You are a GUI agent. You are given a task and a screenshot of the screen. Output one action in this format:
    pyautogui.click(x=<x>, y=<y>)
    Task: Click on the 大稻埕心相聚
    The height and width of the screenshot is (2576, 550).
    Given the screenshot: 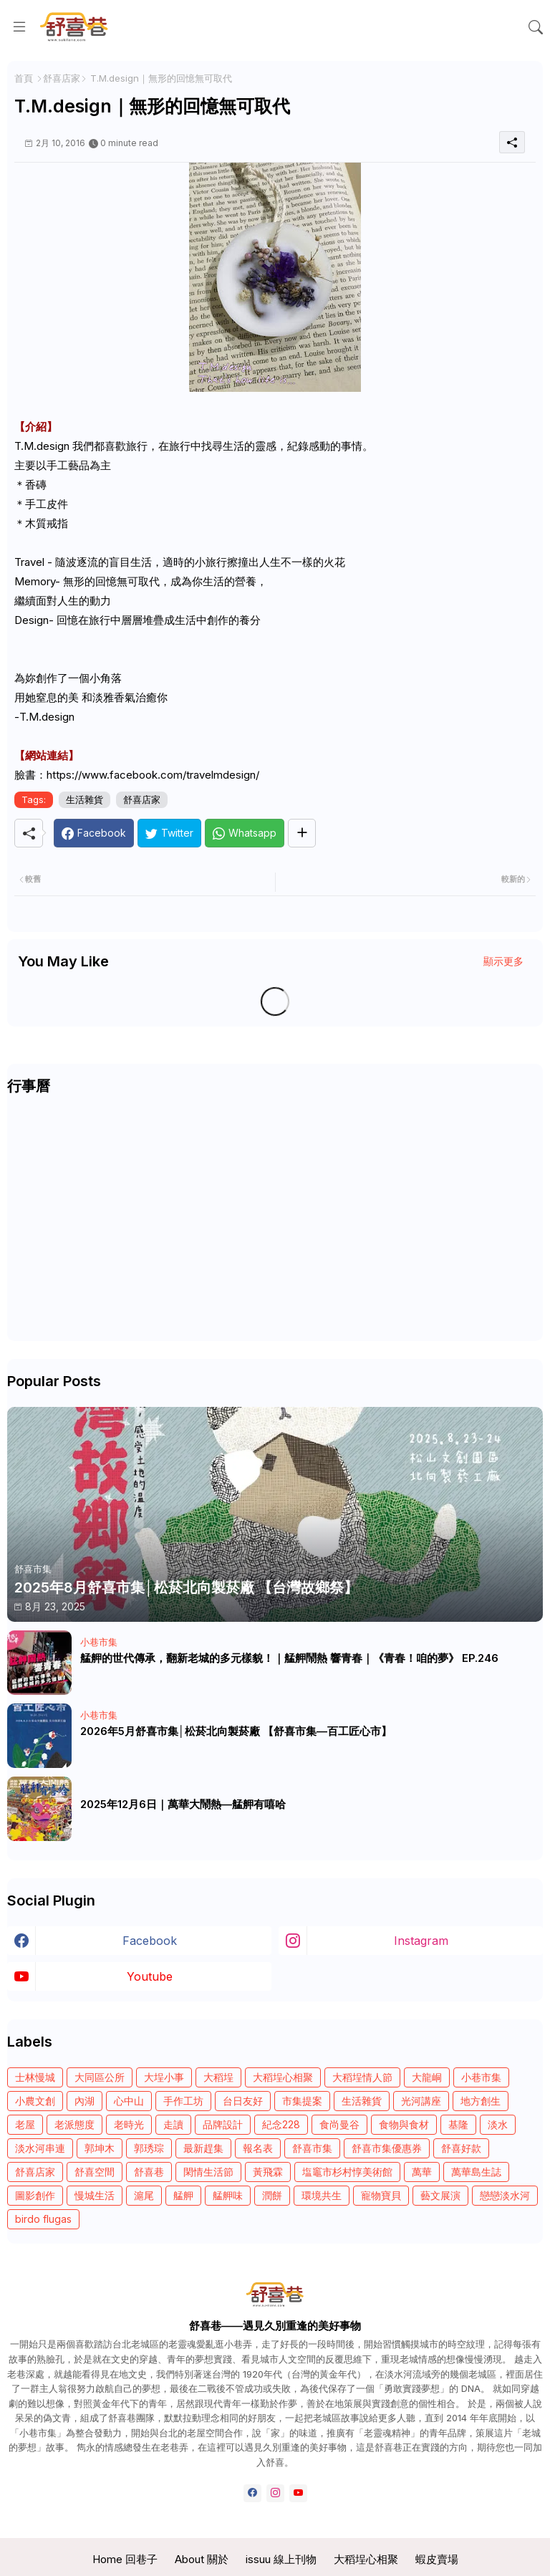 What is the action you would take?
    pyautogui.click(x=283, y=2077)
    